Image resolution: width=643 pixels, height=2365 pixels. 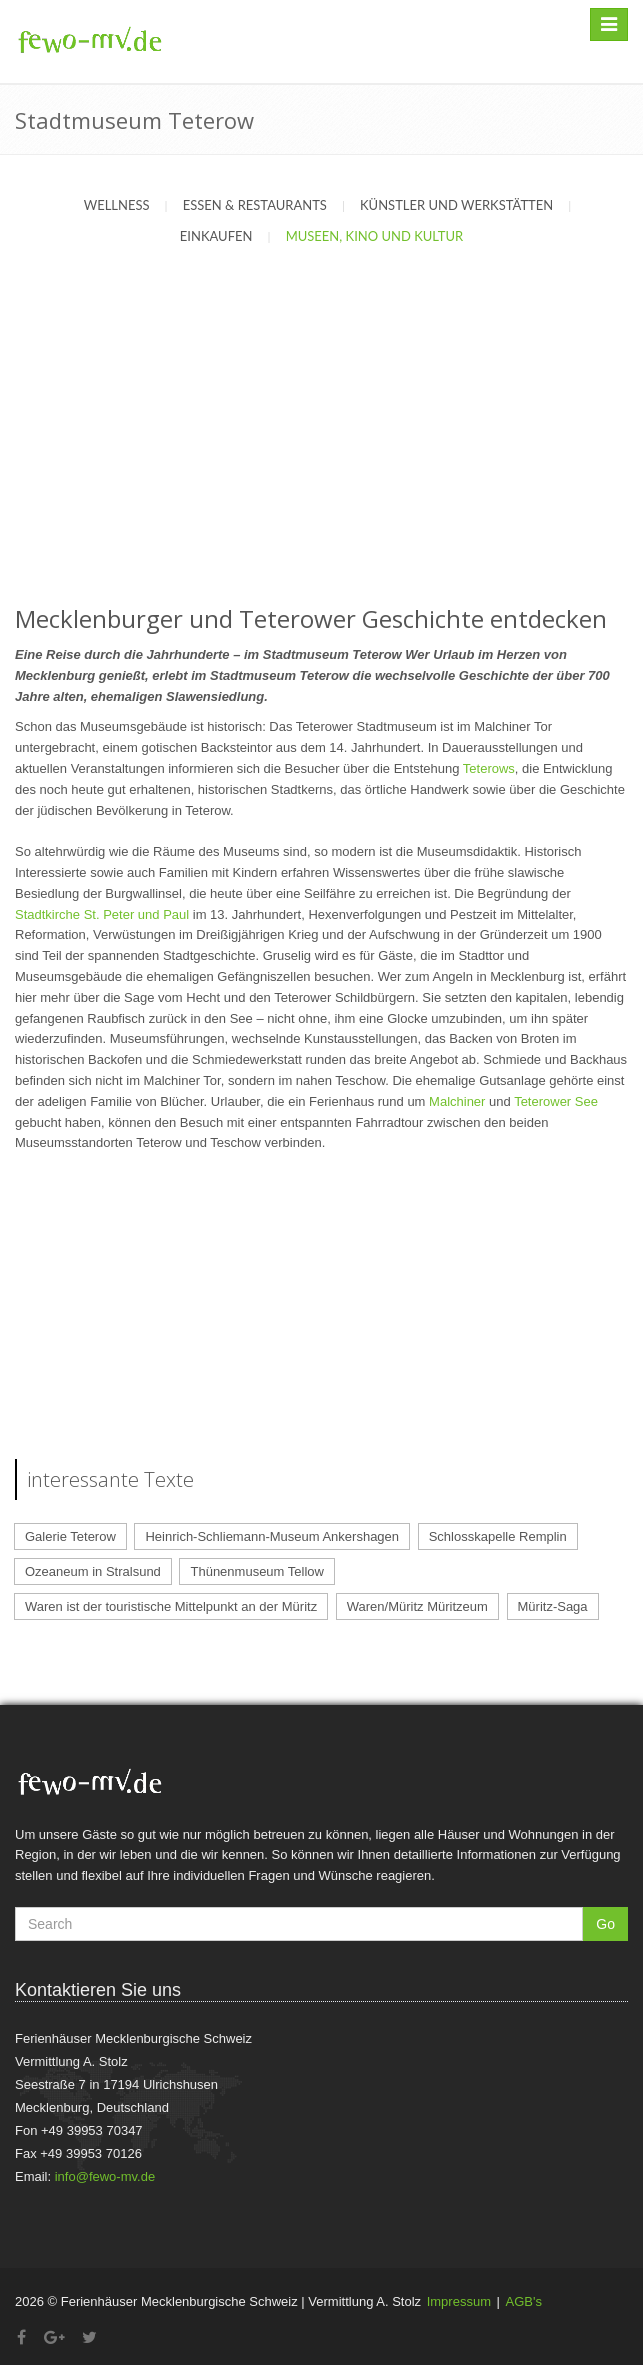 I want to click on AGB's, so click(x=524, y=2301).